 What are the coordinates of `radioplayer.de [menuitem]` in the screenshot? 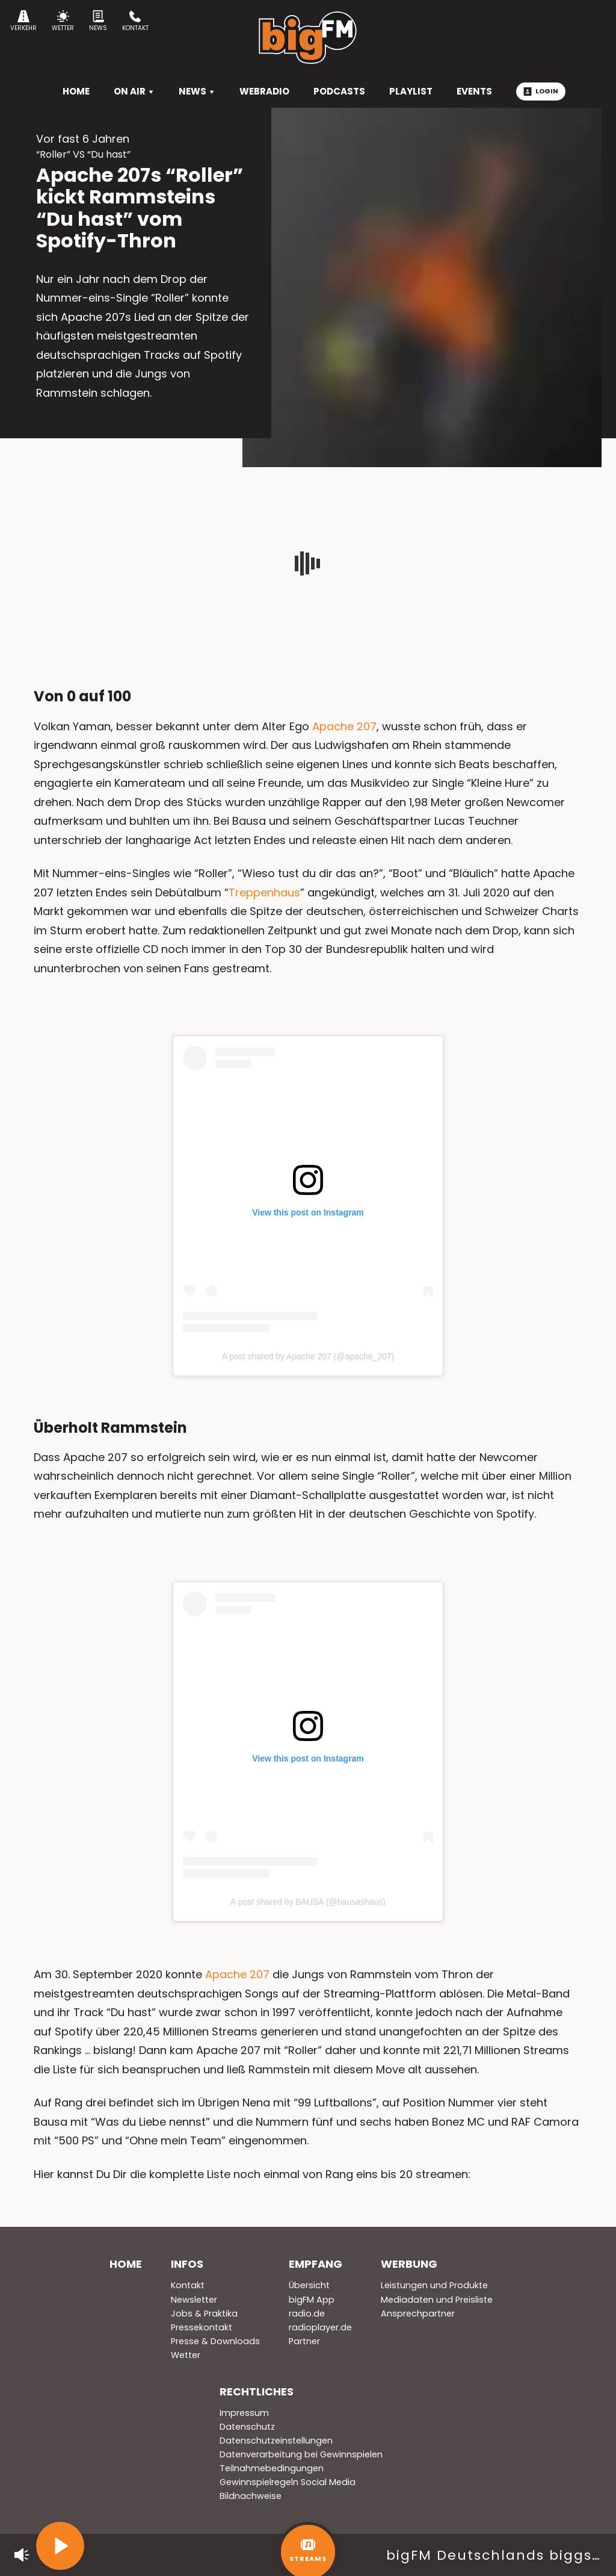 It's located at (320, 2327).